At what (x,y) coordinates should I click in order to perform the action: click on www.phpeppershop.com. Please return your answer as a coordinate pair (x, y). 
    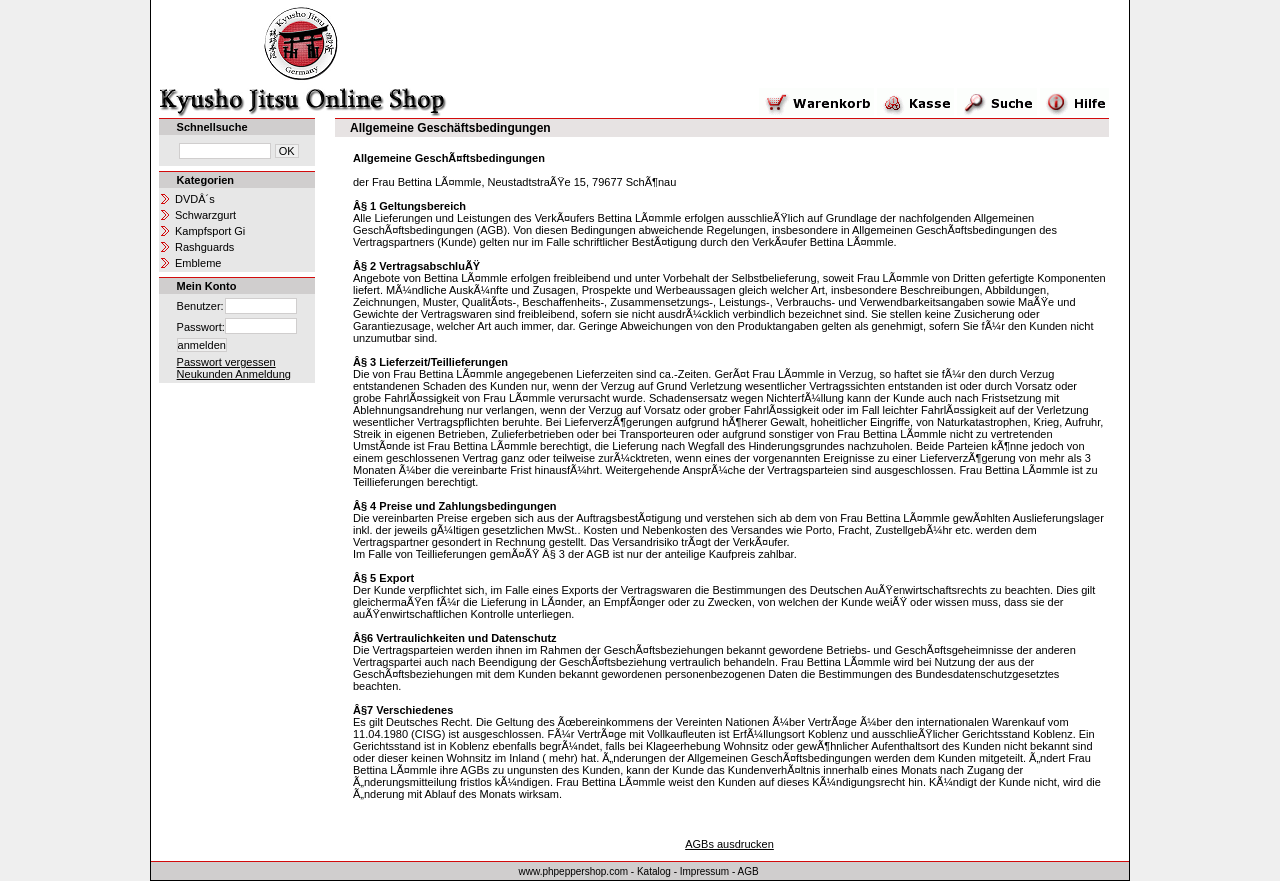
    Looking at the image, I should click on (574, 871).